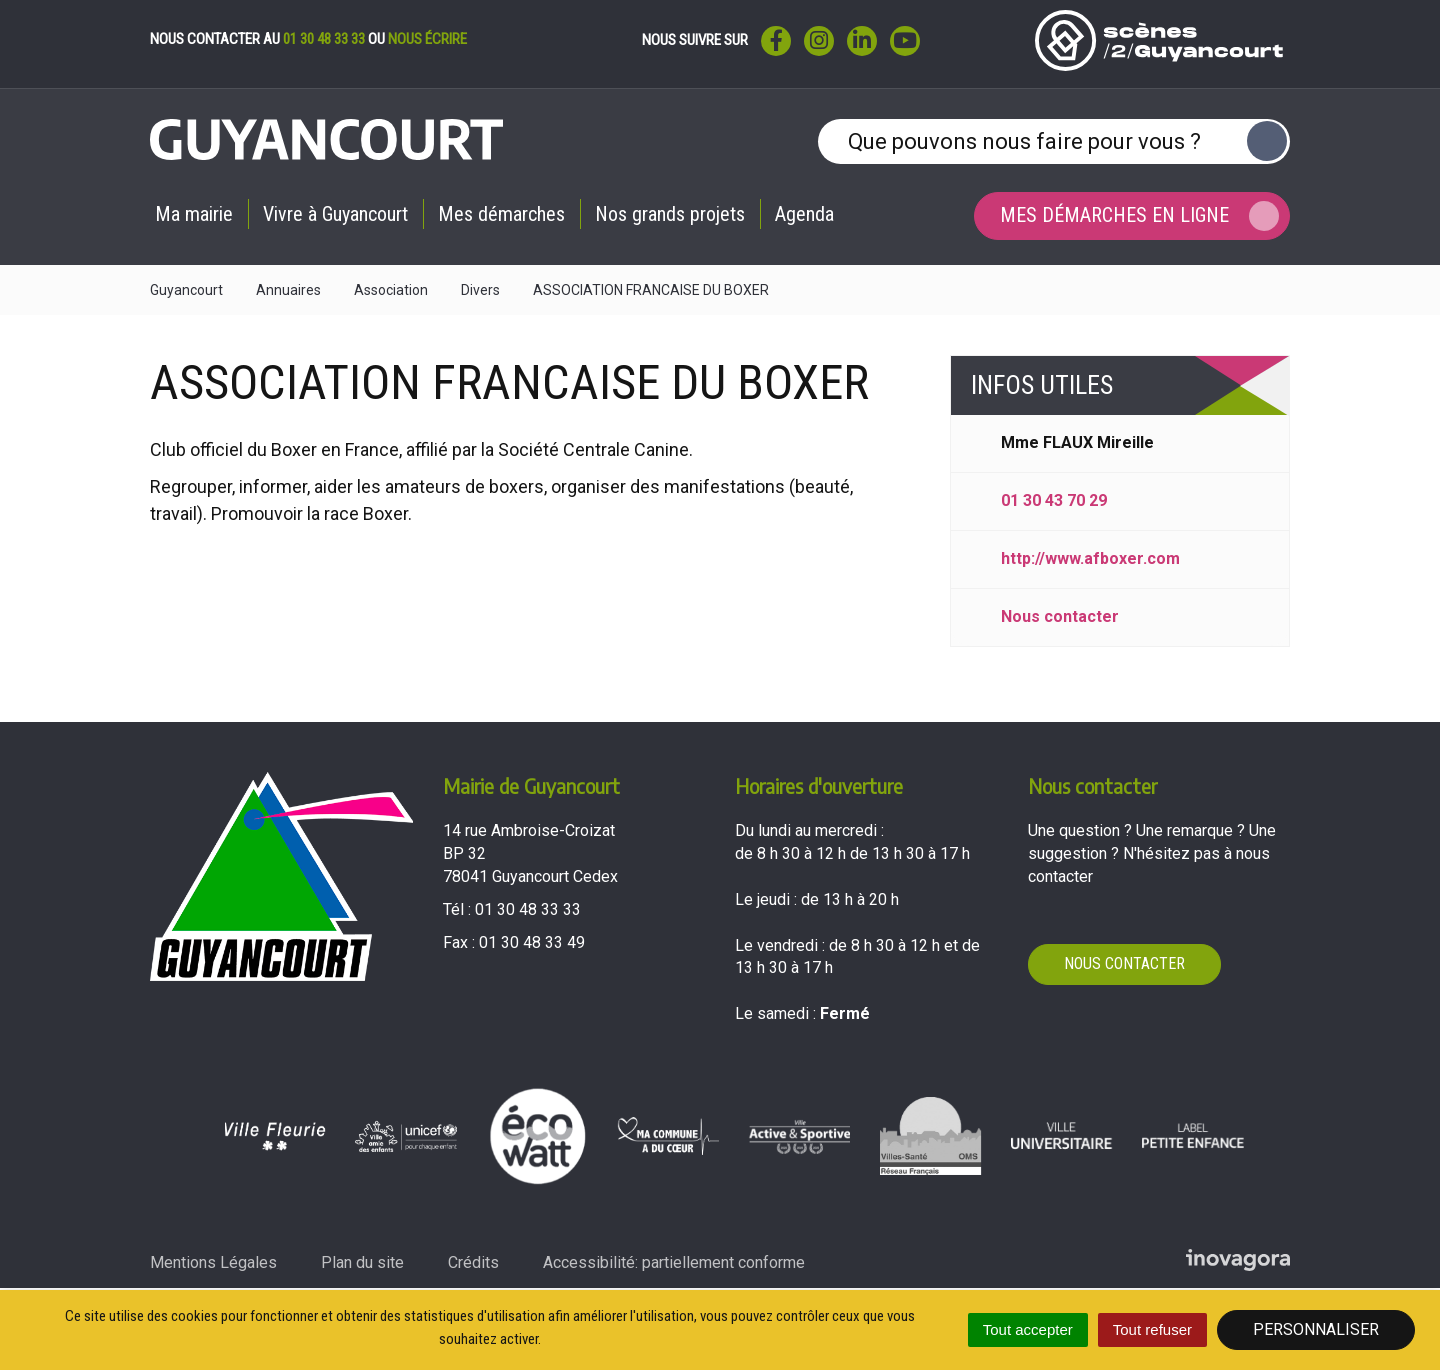 The height and width of the screenshot is (1370, 1440). What do you see at coordinates (473, 1262) in the screenshot?
I see `Crédits` at bounding box center [473, 1262].